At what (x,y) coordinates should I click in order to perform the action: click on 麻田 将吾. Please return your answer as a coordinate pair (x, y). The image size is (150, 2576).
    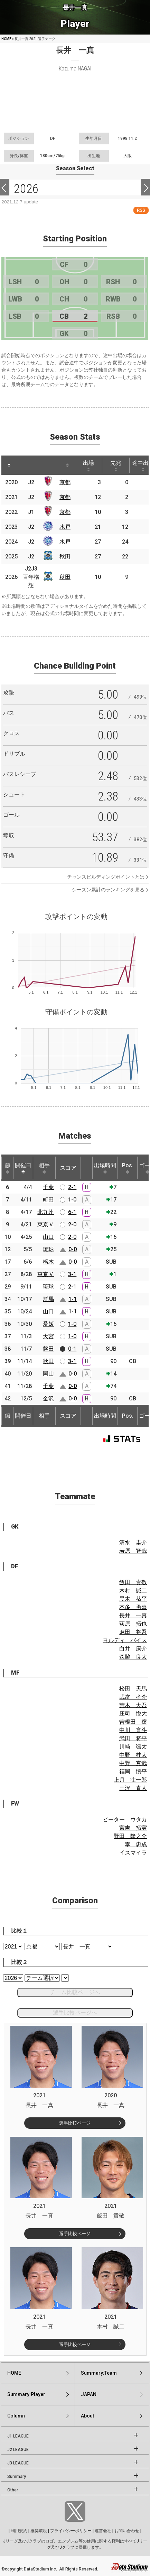
    Looking at the image, I should click on (133, 1632).